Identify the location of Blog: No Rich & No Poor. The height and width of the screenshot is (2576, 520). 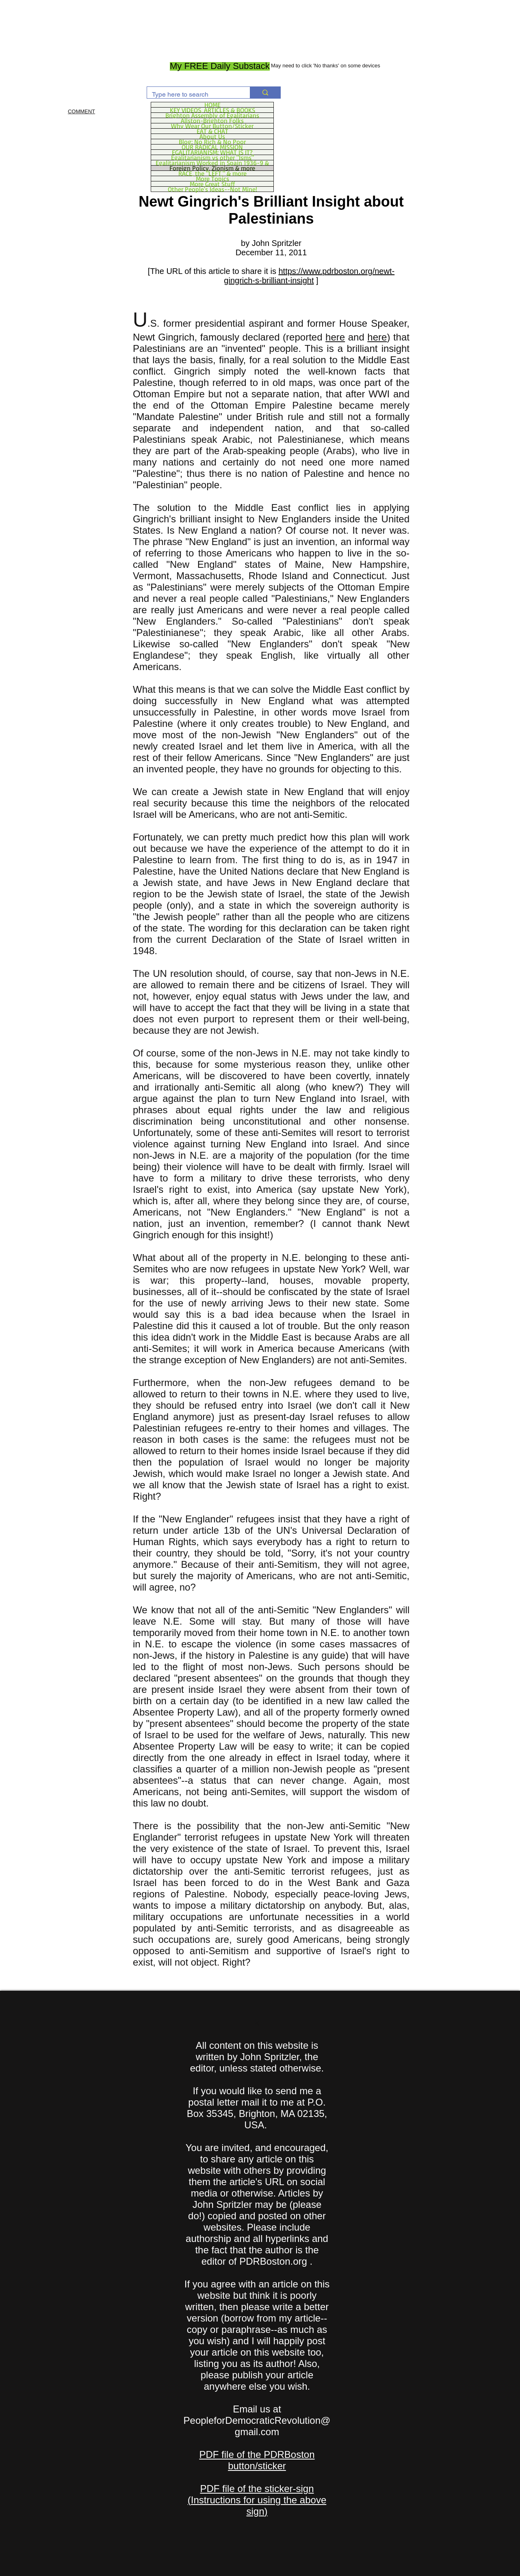
(212, 141).